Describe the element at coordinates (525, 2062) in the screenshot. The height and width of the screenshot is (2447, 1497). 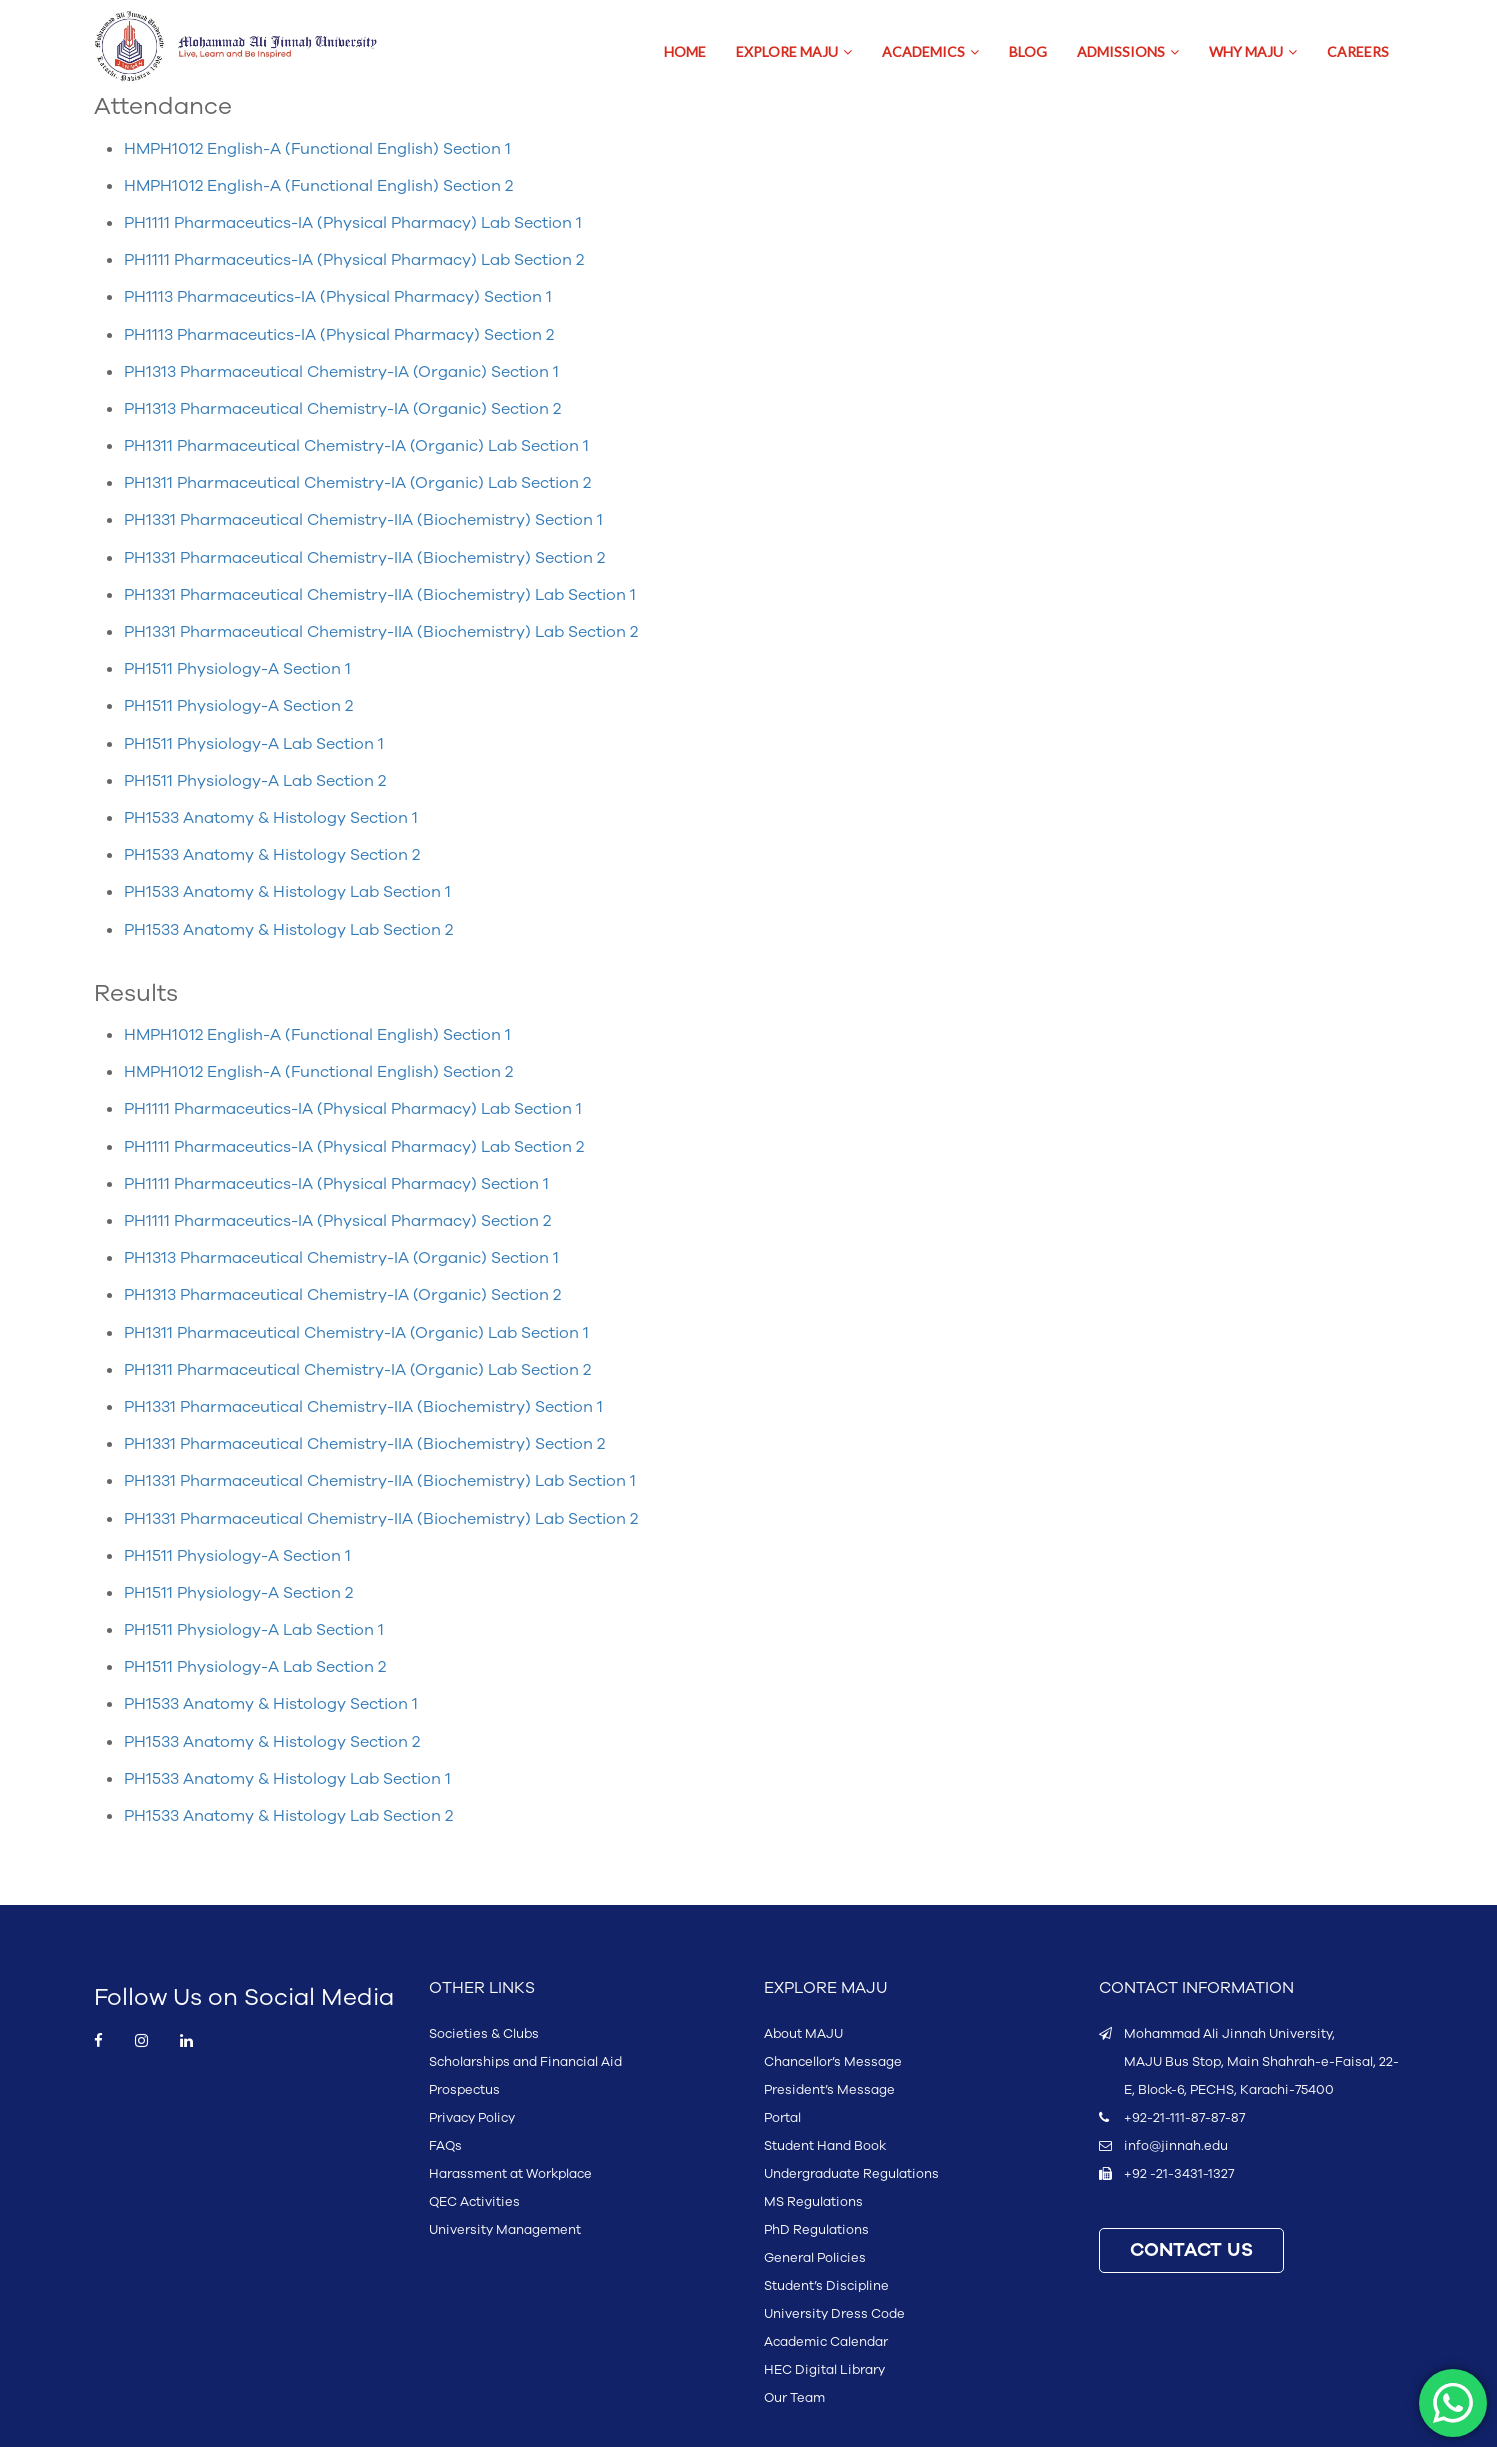
I see `Scholarships and Financial Aid` at that location.